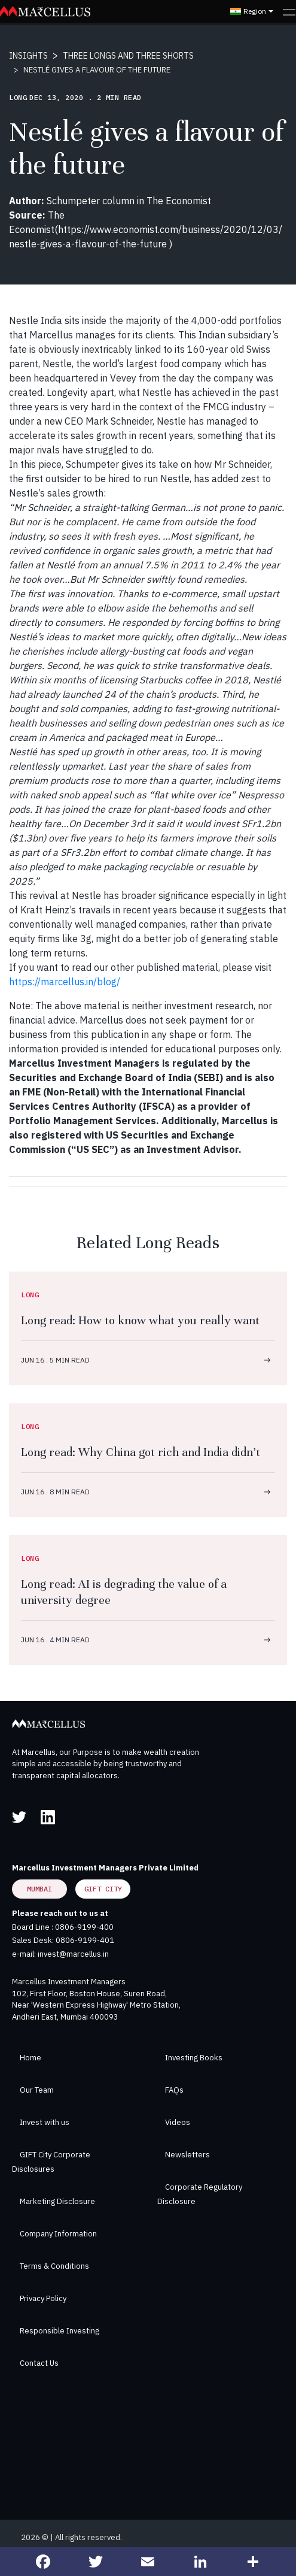 The image size is (296, 2576). I want to click on Company Information, so click(58, 2234).